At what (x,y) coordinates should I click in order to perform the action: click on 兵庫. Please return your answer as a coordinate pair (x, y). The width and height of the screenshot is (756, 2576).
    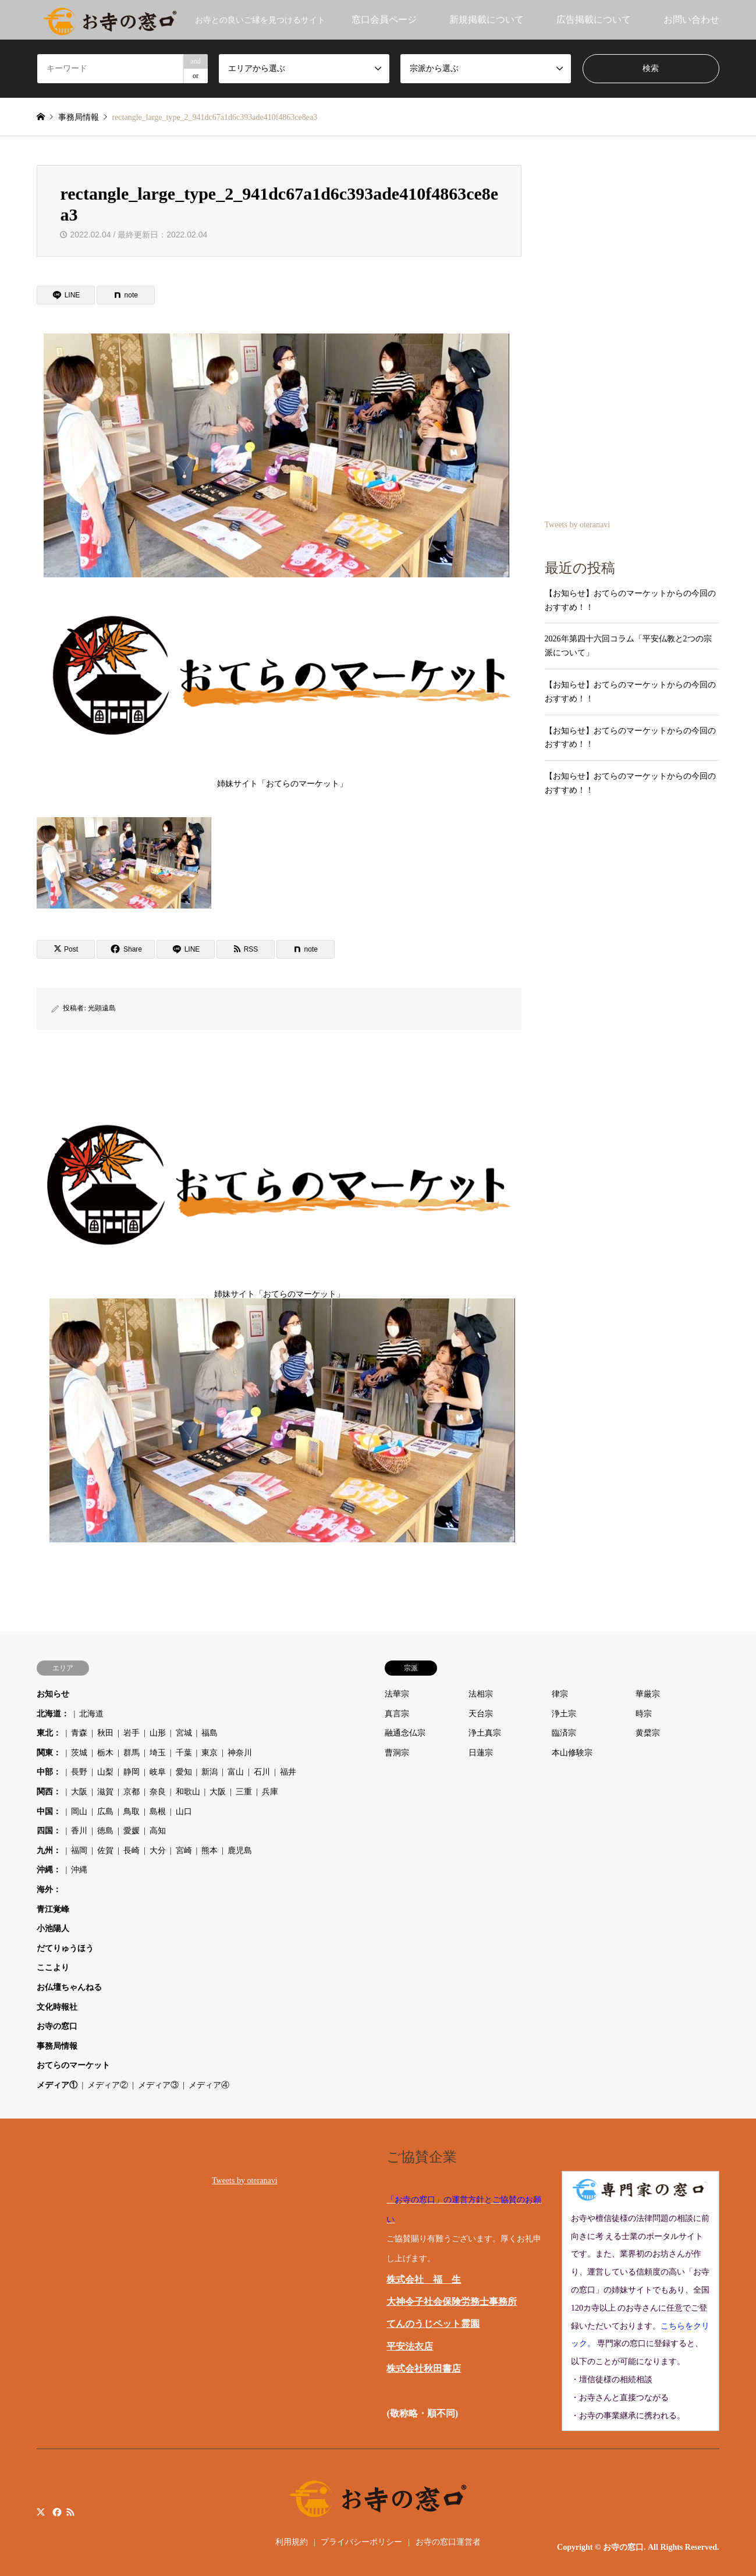
    Looking at the image, I should click on (270, 1791).